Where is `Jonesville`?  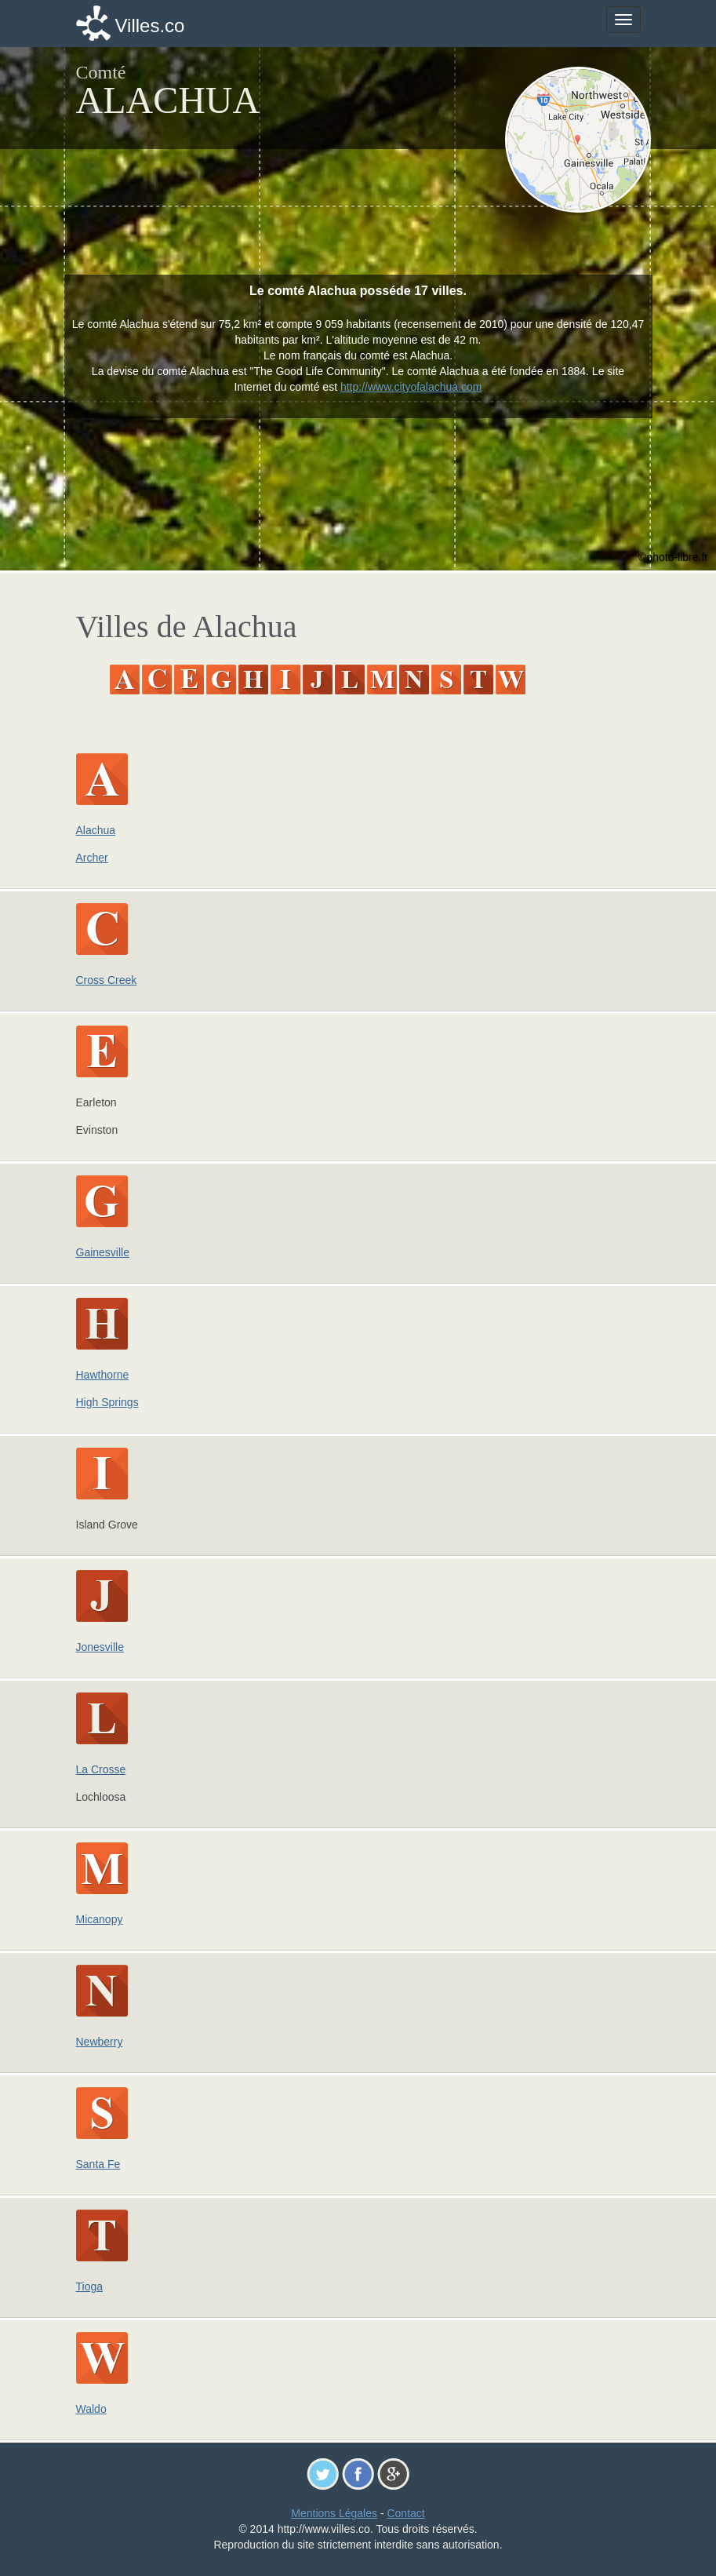 Jonesville is located at coordinates (100, 1647).